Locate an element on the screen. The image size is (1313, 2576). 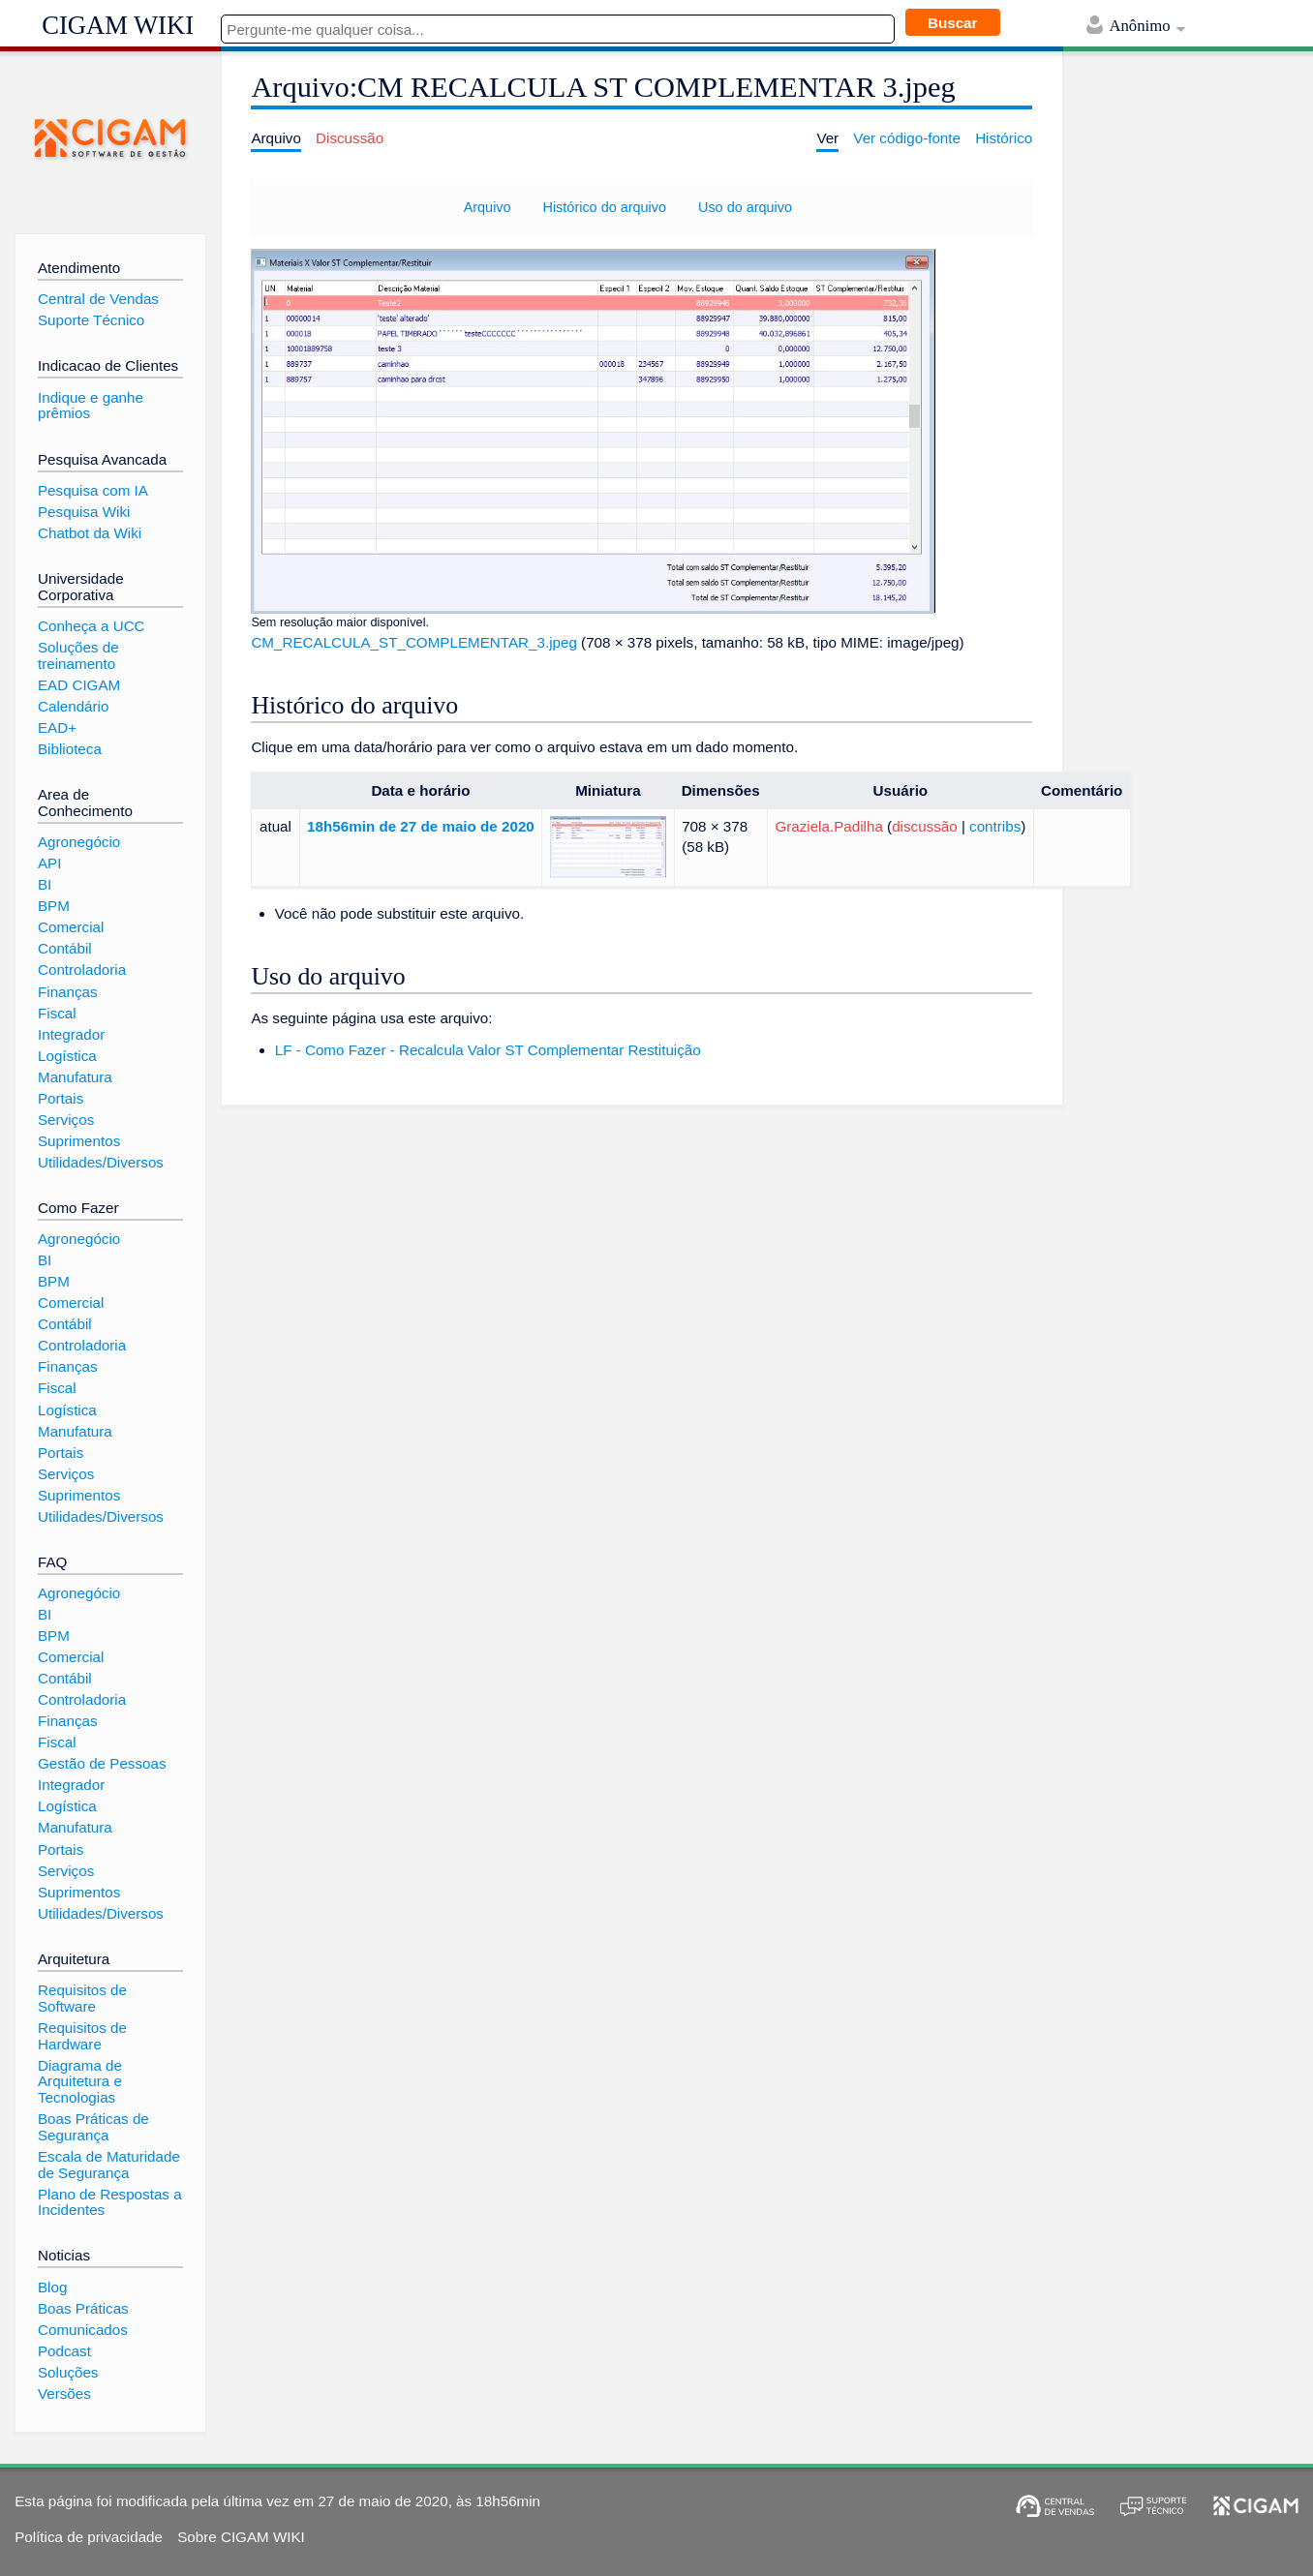
Finanças is located at coordinates (68, 992).